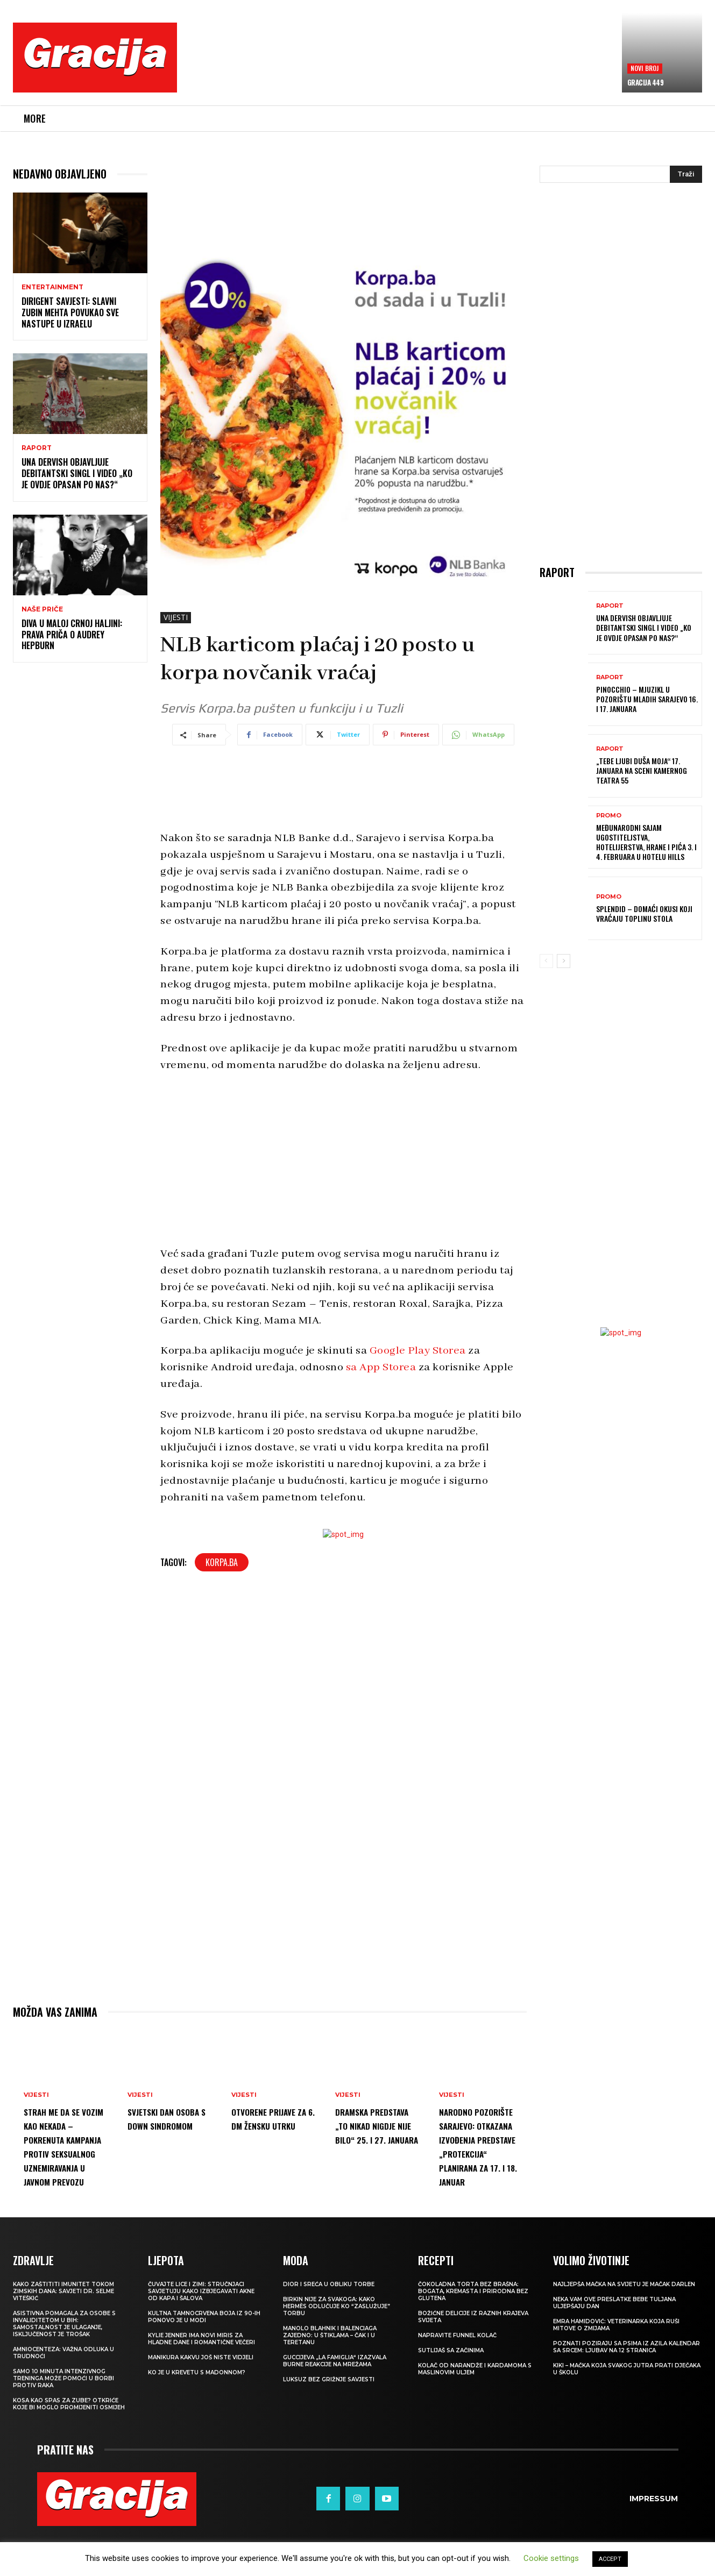 The width and height of the screenshot is (715, 2576). Describe the element at coordinates (175, 617) in the screenshot. I see `VIJESTI` at that location.